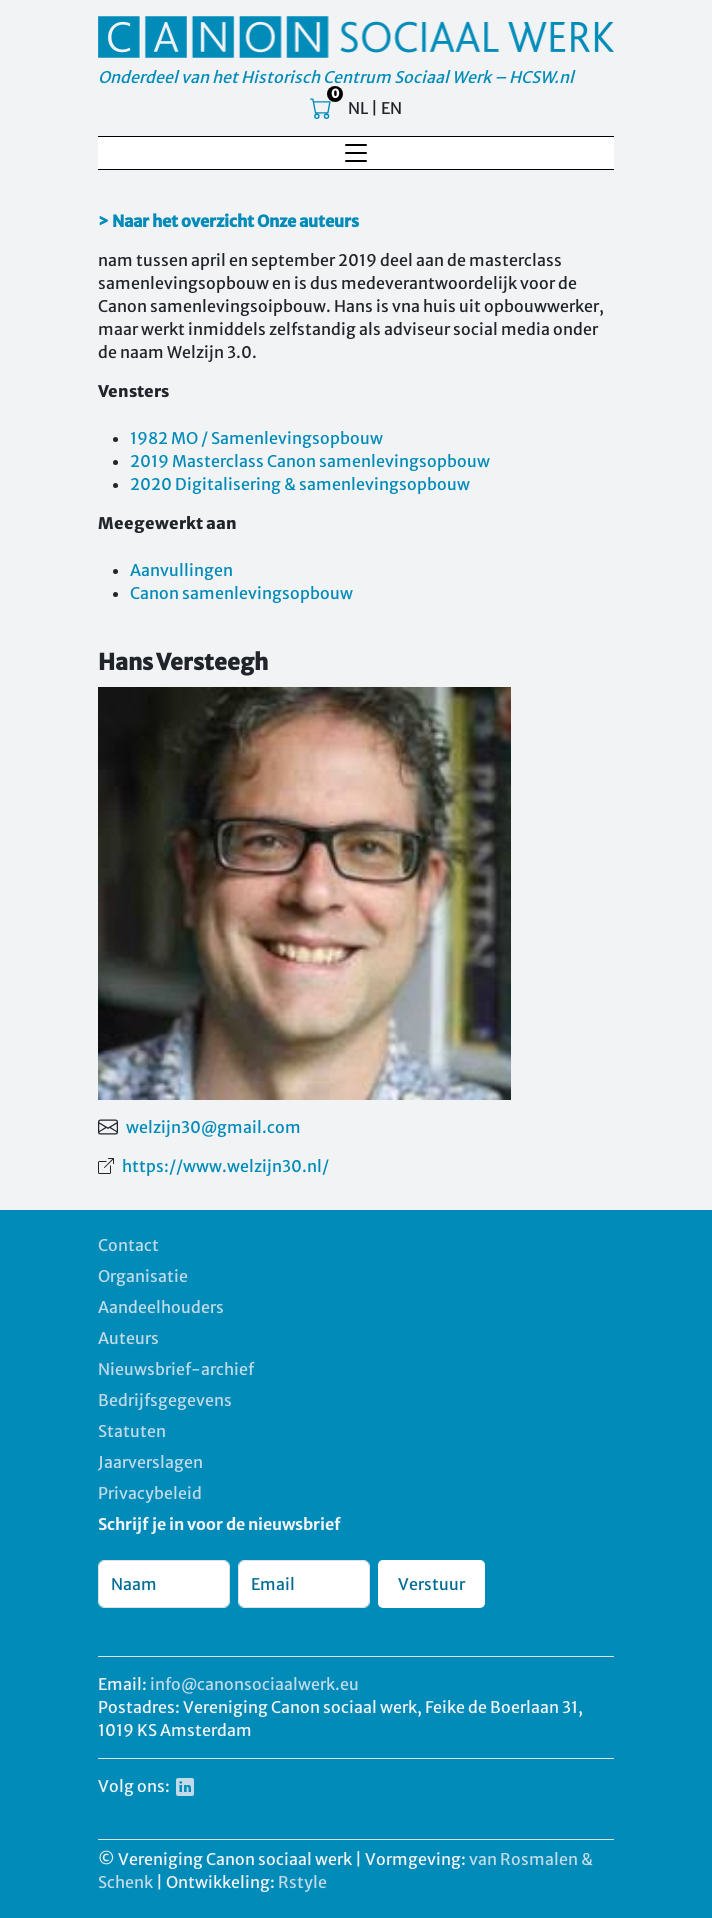 This screenshot has width=712, height=1918. I want to click on info@canonsociaalwerk.eu, so click(254, 1684).